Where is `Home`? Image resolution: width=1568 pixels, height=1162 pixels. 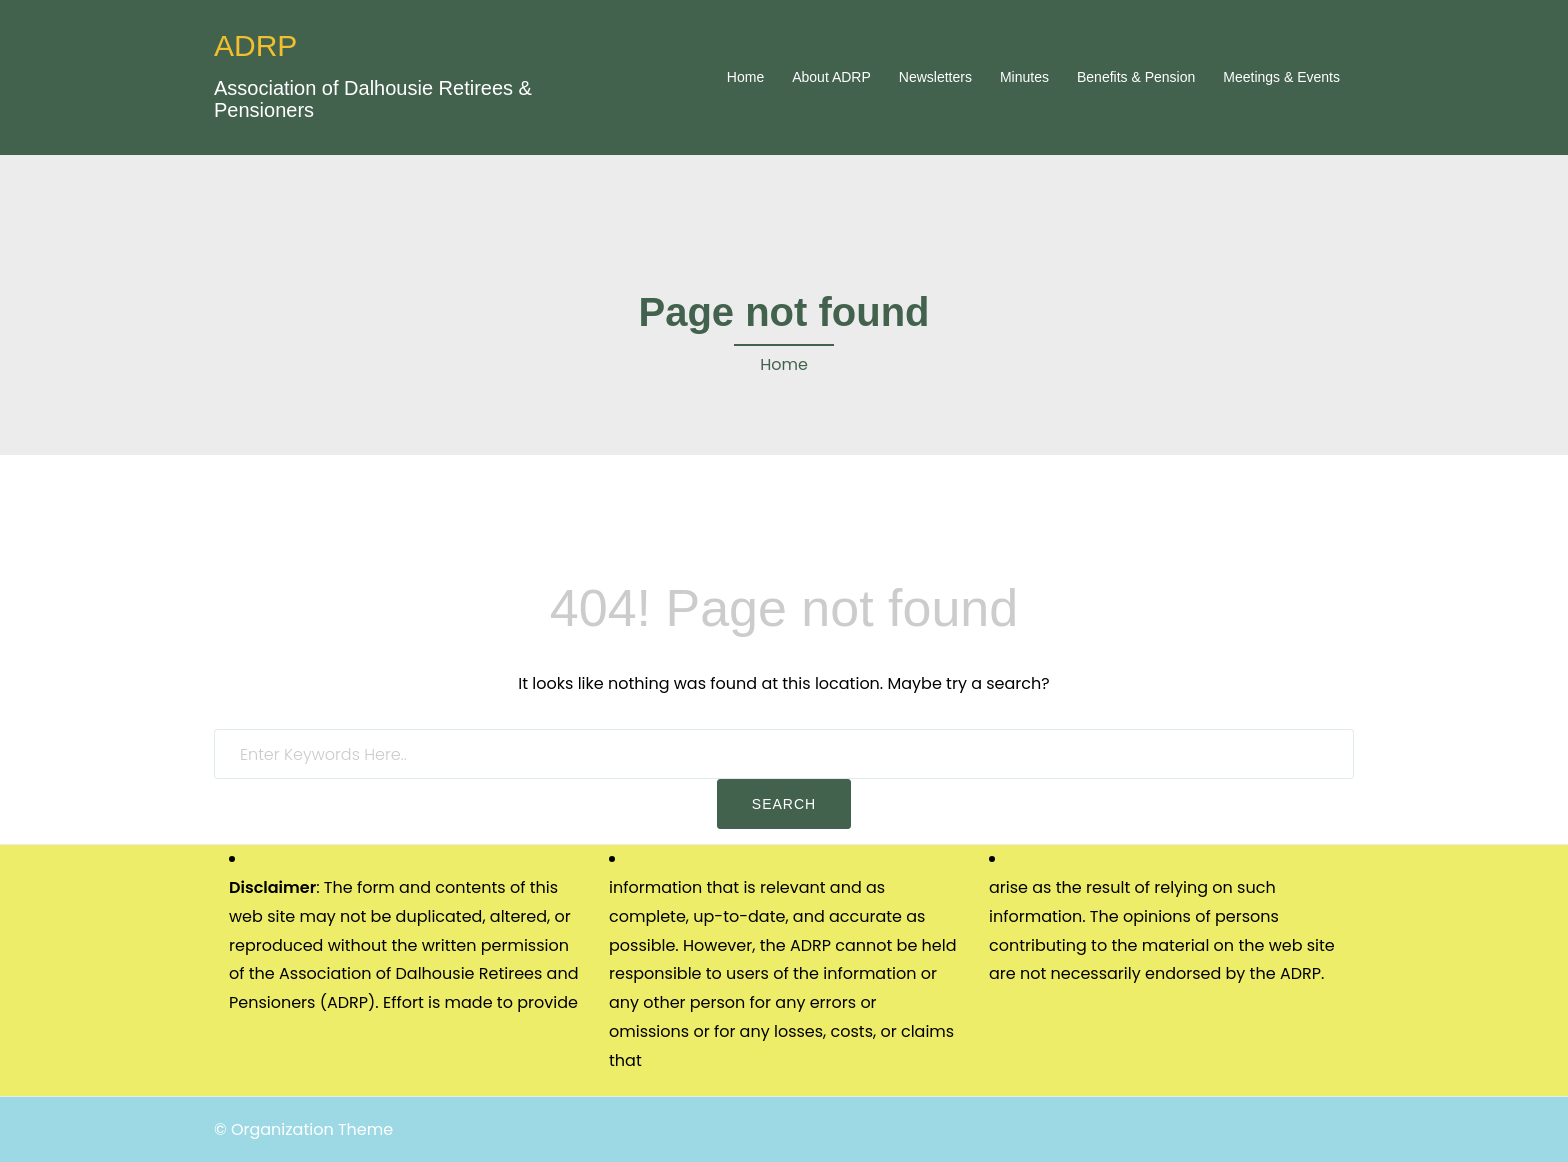 Home is located at coordinates (745, 77).